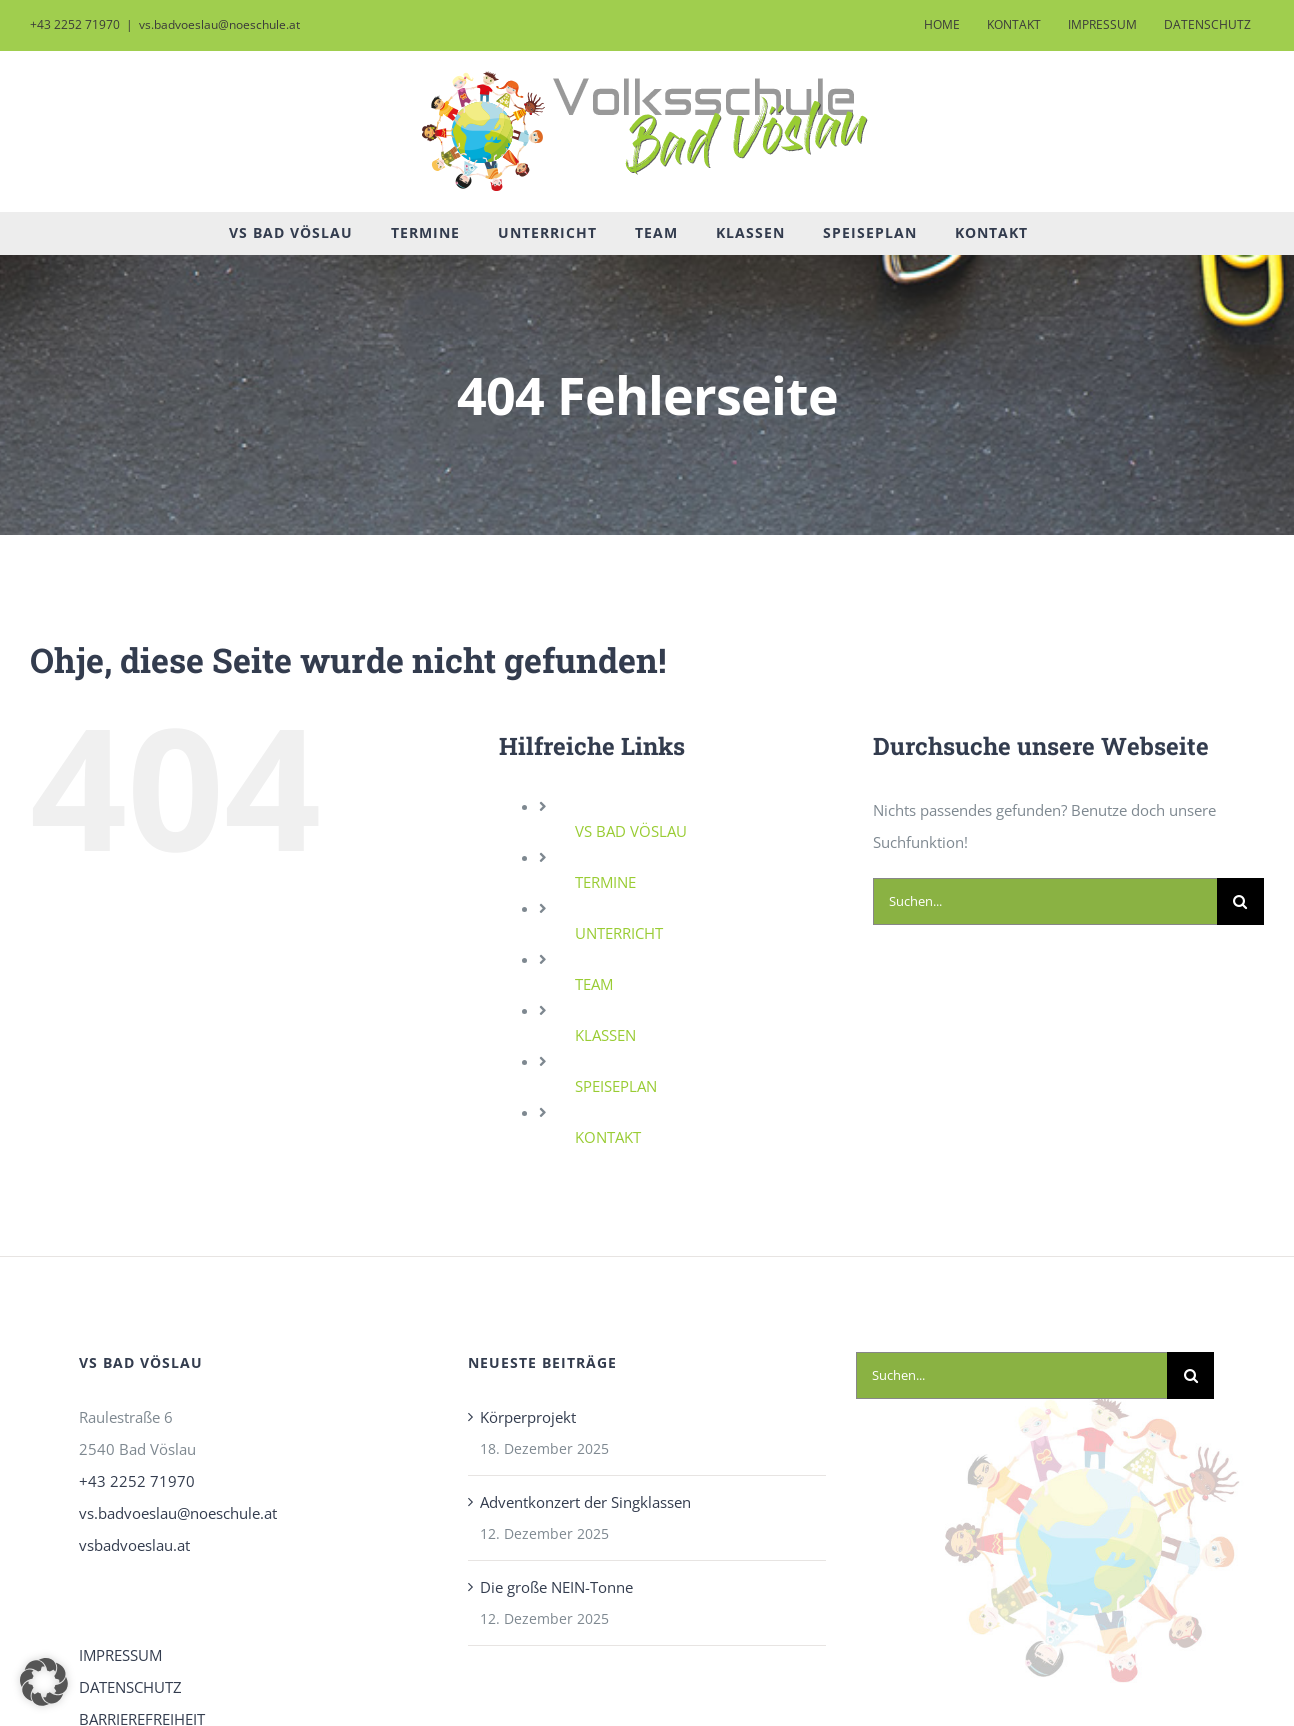  I want to click on [button], so click(44, 1682).